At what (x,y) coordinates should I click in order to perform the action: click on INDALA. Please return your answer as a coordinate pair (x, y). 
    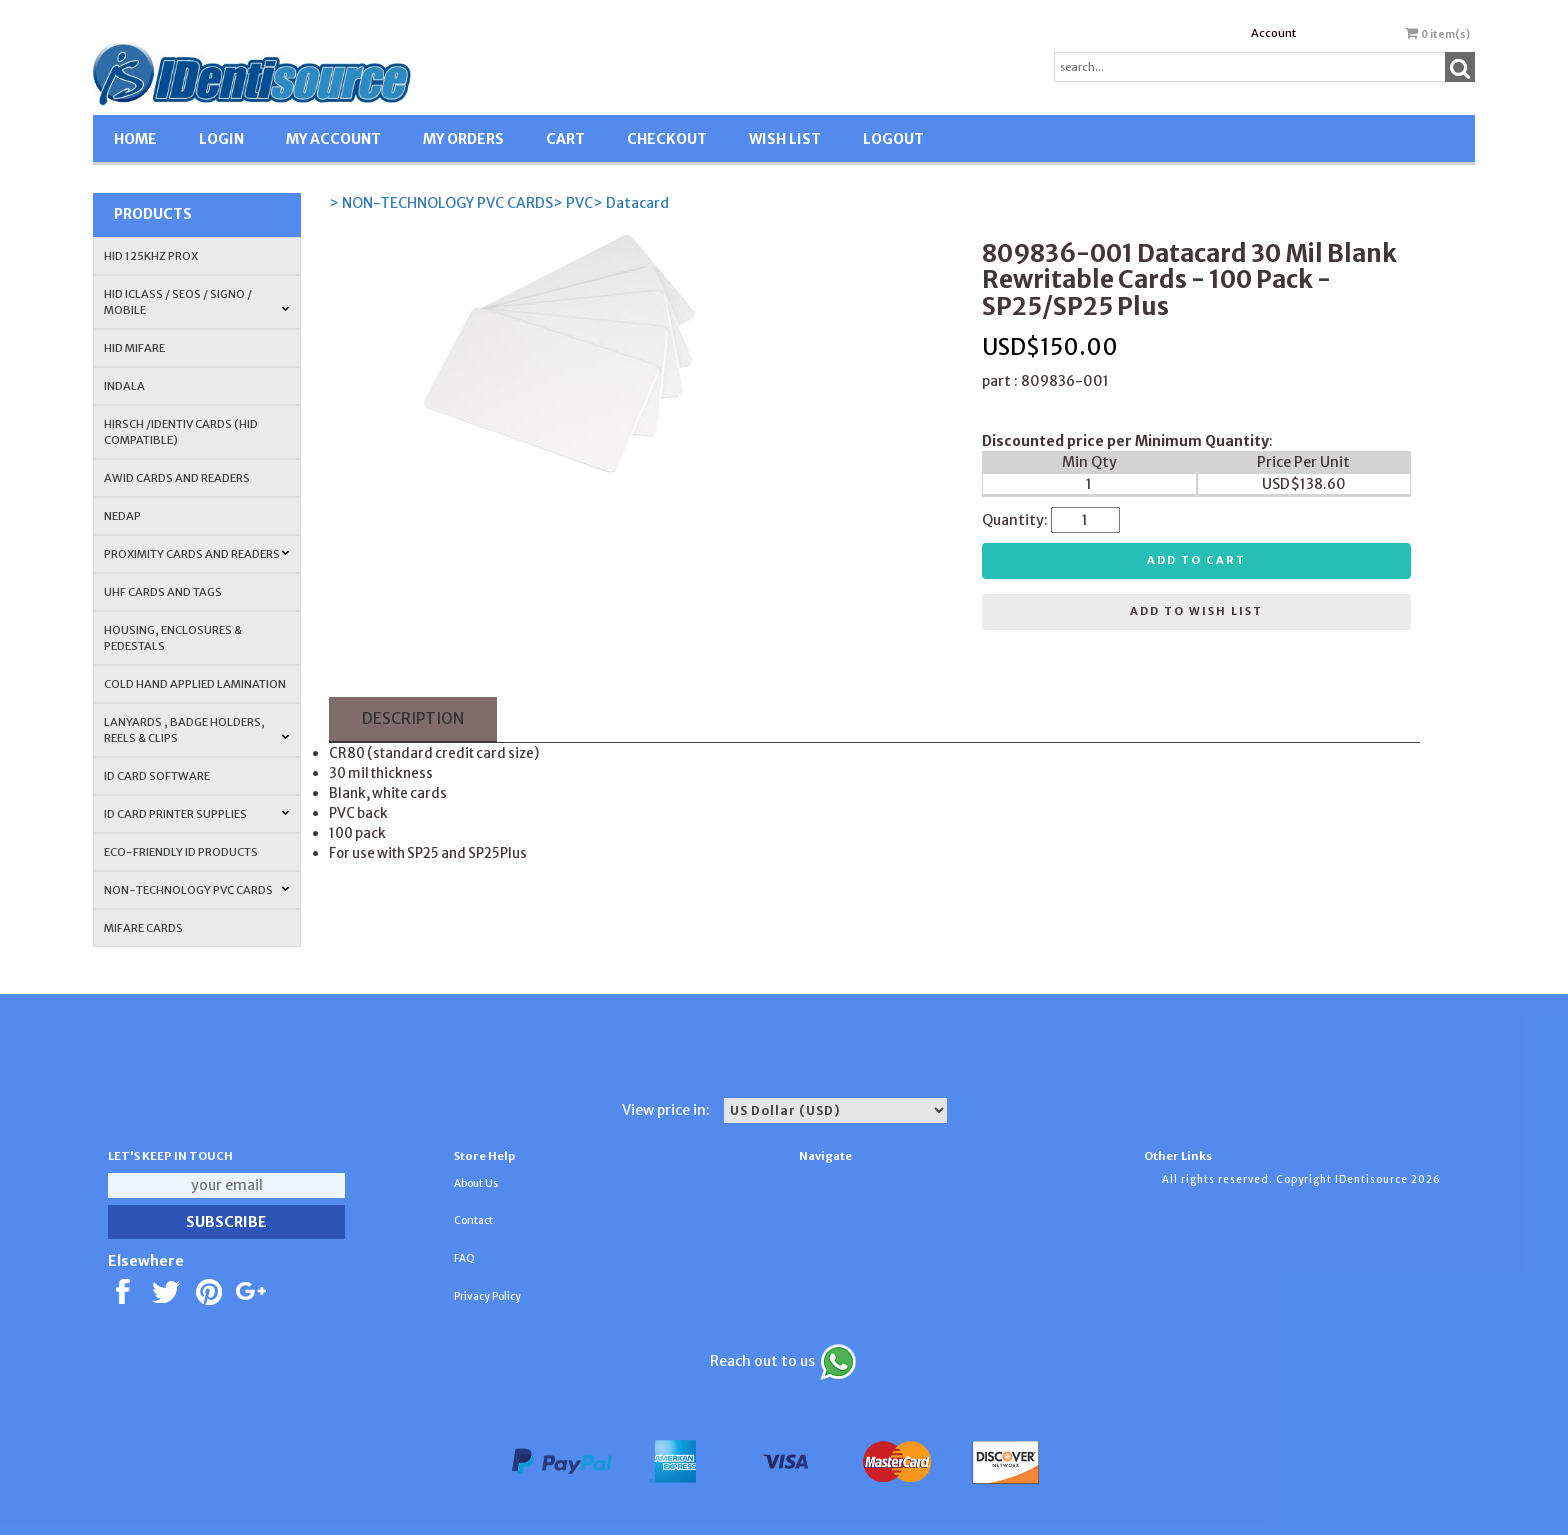
    Looking at the image, I should click on (124, 386).